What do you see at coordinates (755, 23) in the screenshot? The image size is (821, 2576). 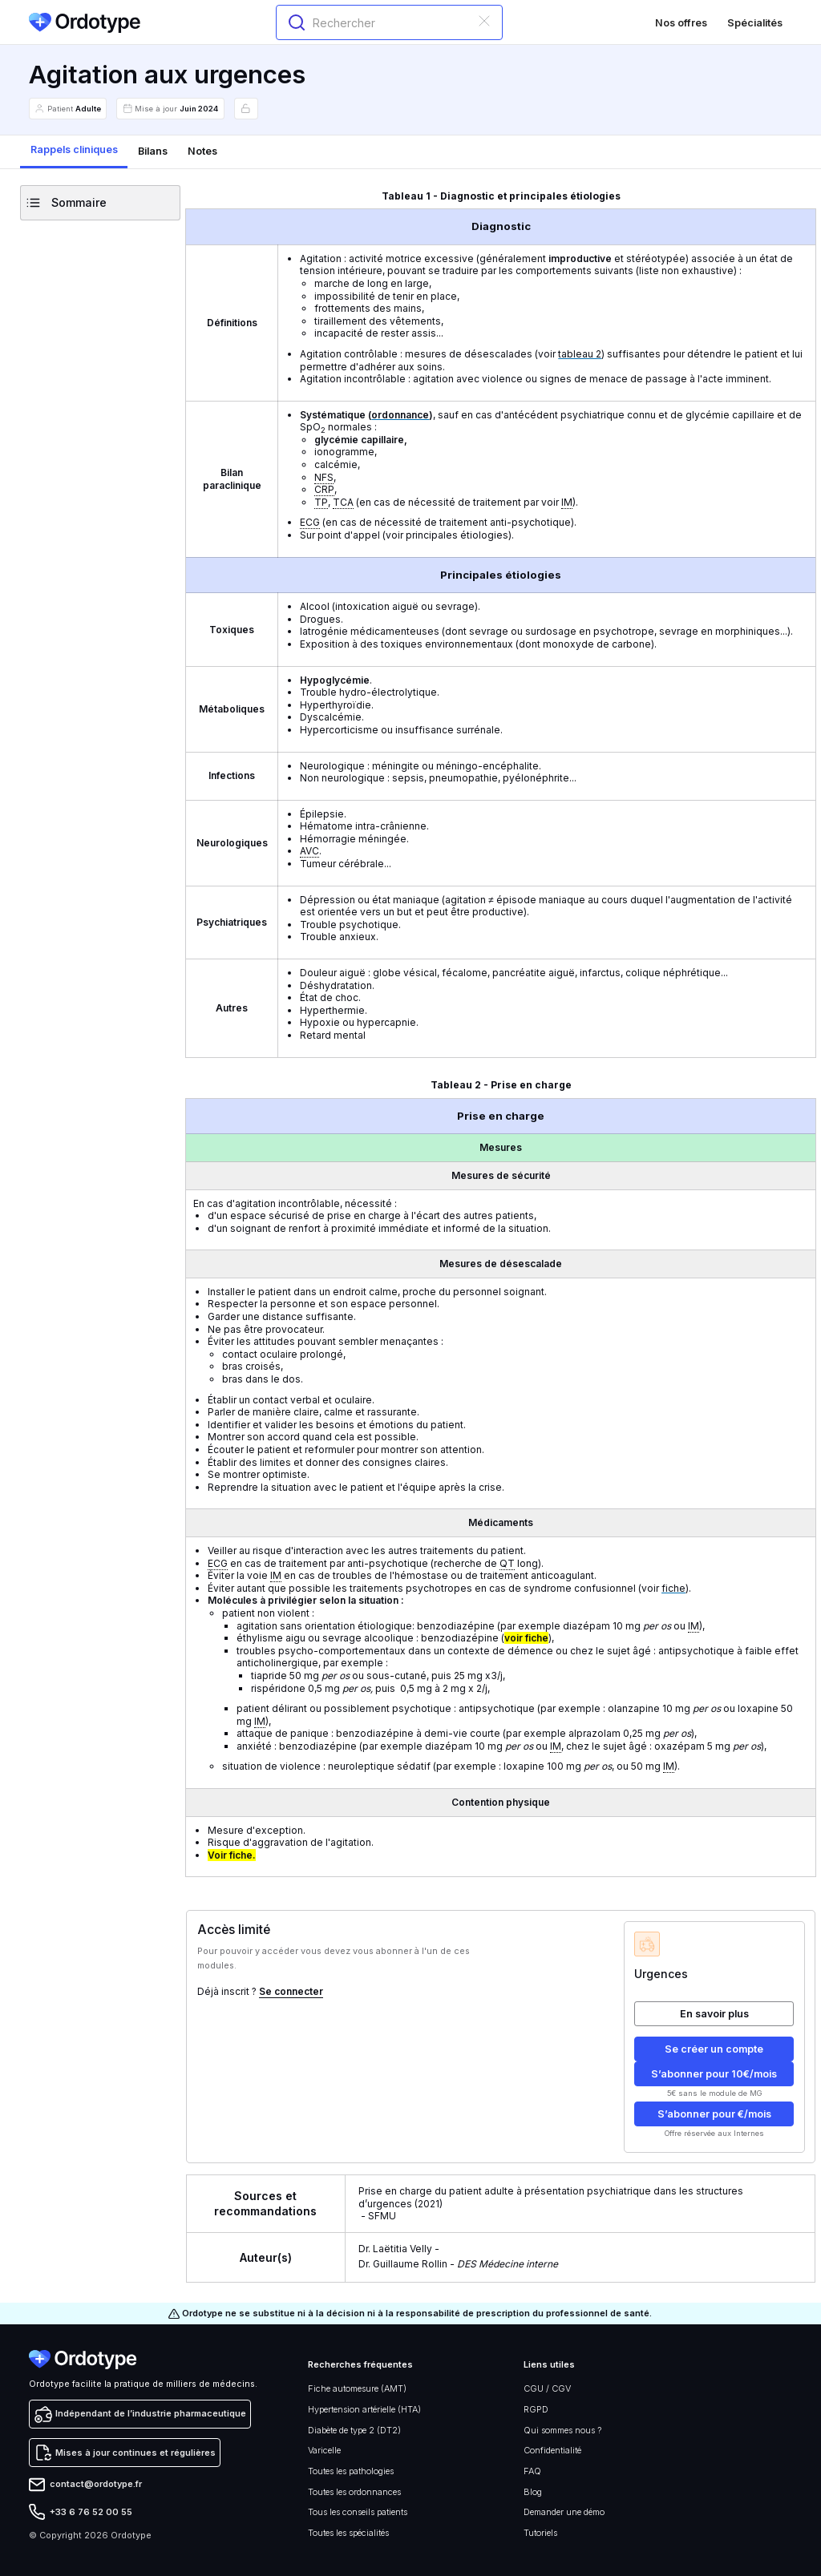 I see `Spécialités` at bounding box center [755, 23].